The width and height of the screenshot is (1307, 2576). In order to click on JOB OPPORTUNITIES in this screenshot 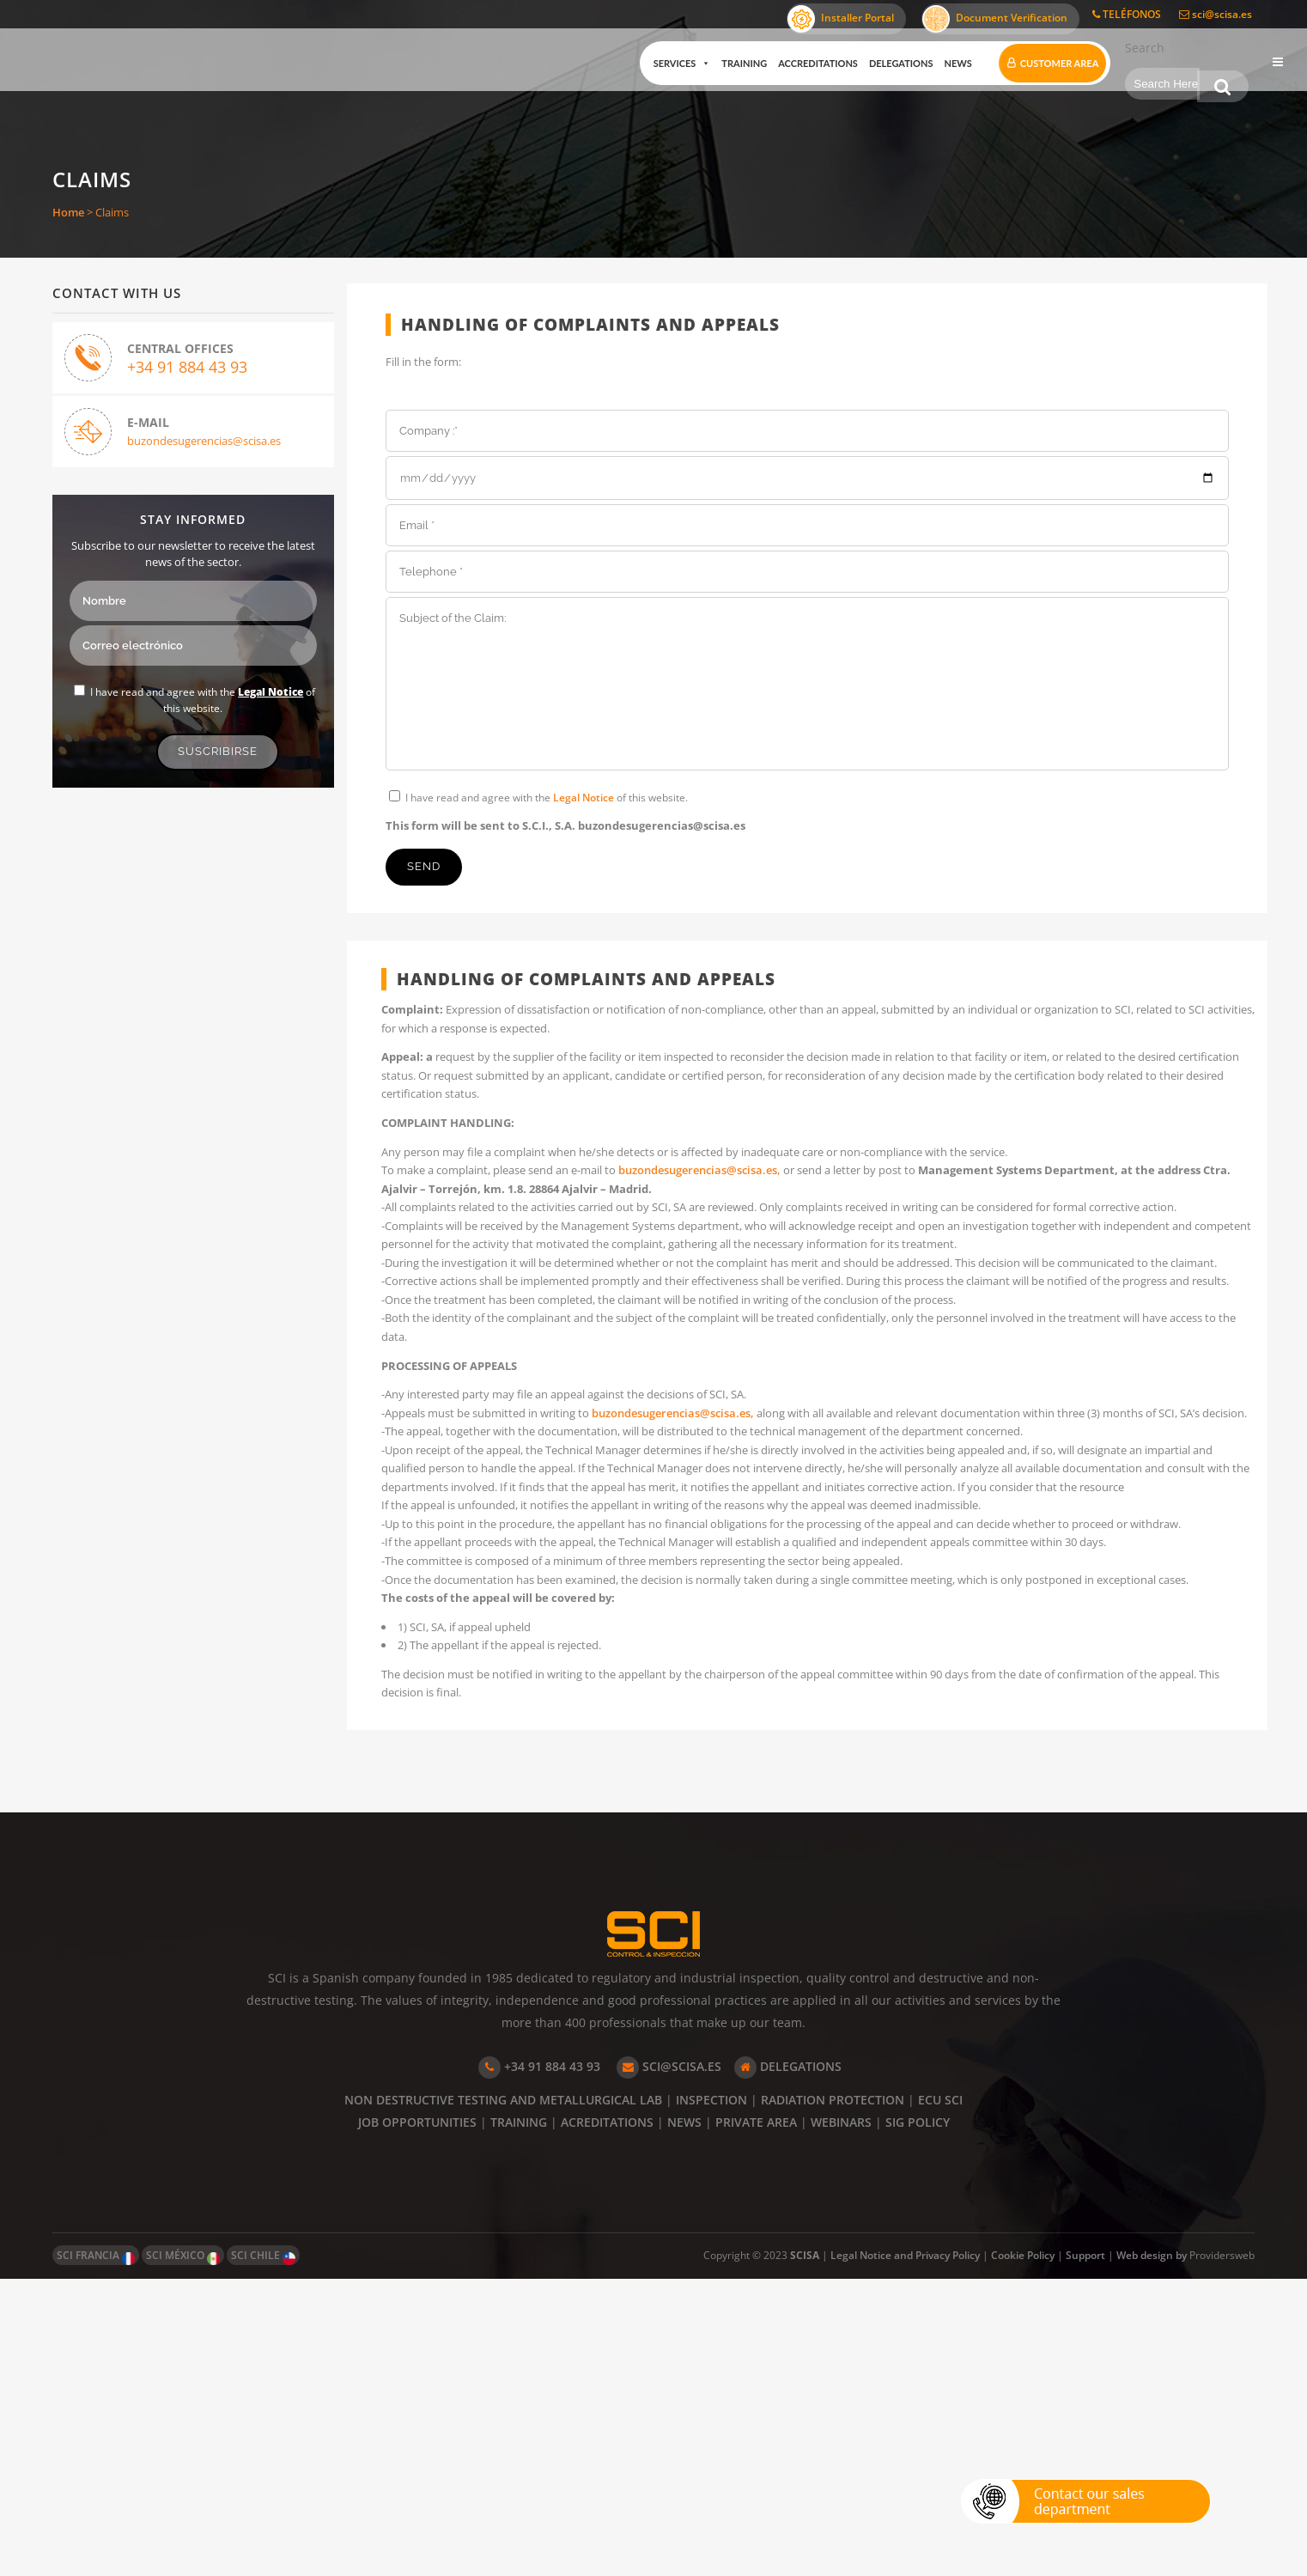, I will do `click(417, 2419)`.